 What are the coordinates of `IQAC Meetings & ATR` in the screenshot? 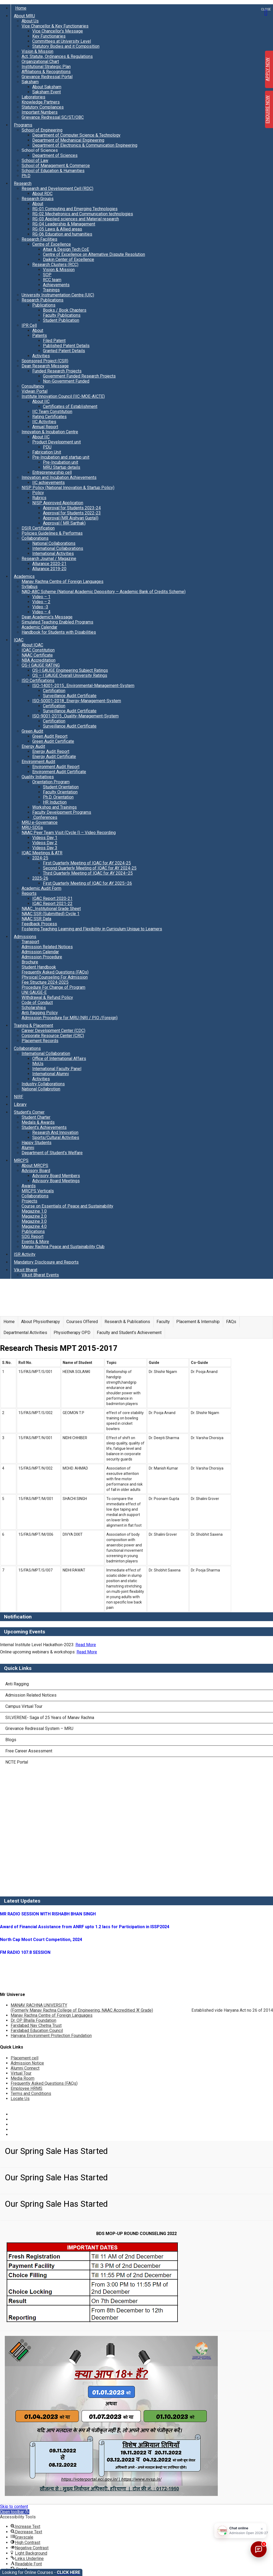 It's located at (42, 852).